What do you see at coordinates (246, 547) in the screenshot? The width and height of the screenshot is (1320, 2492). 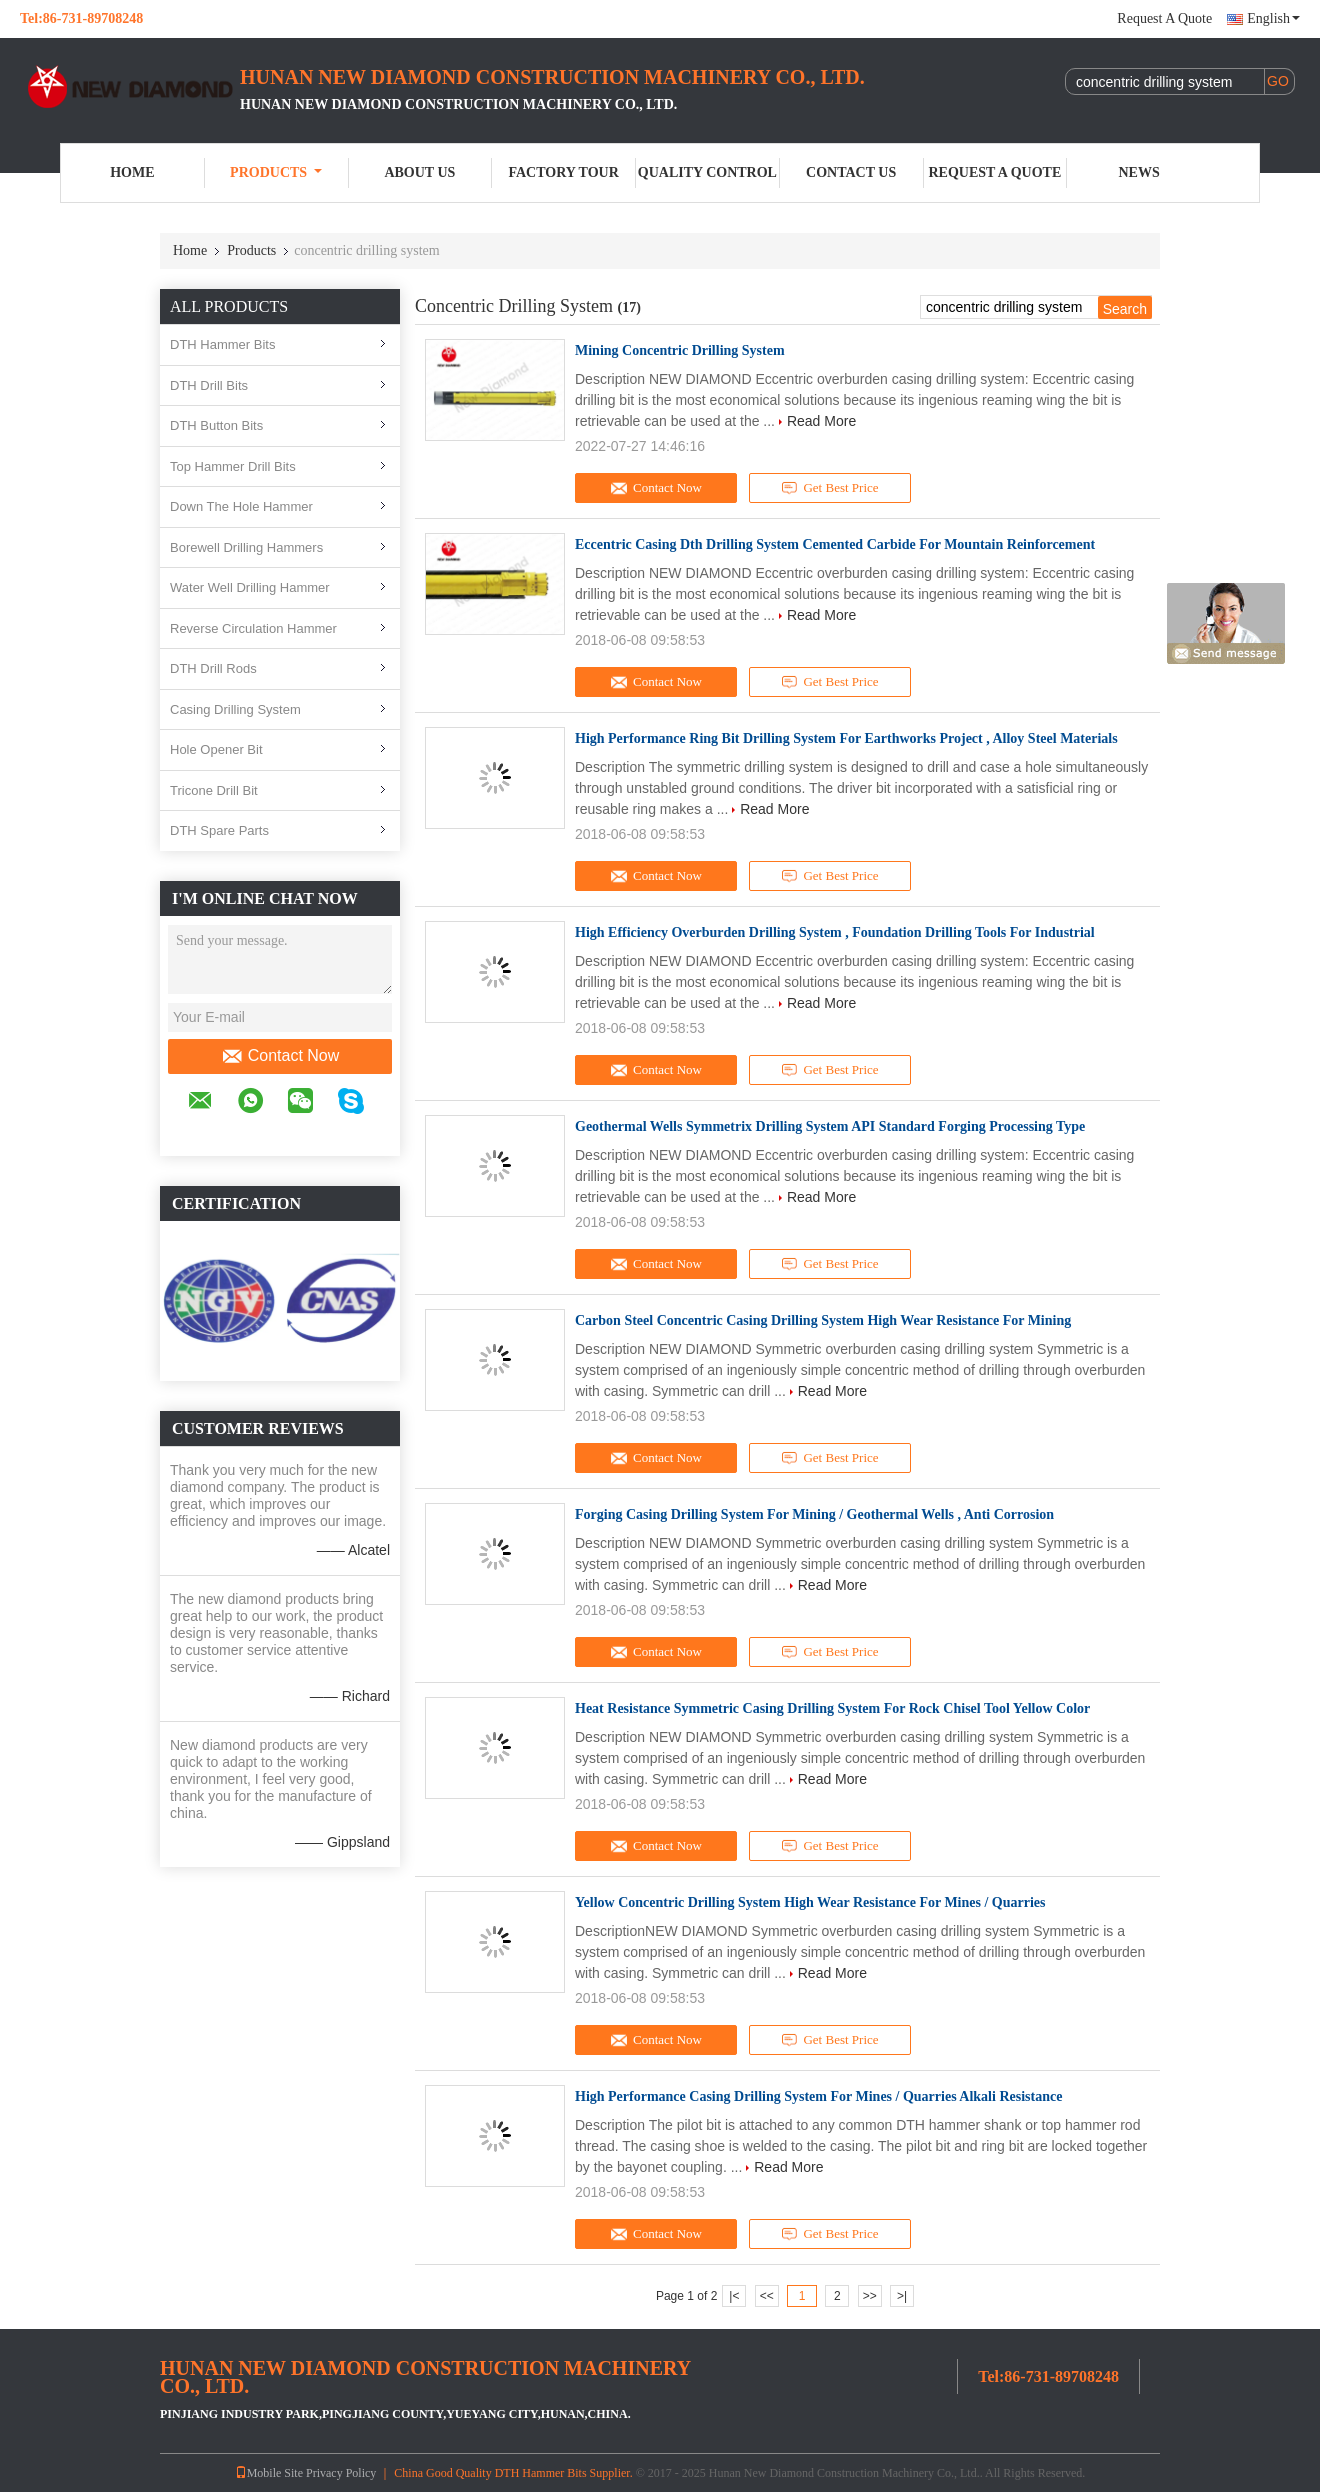 I see `Borewell Drilling Hammers` at bounding box center [246, 547].